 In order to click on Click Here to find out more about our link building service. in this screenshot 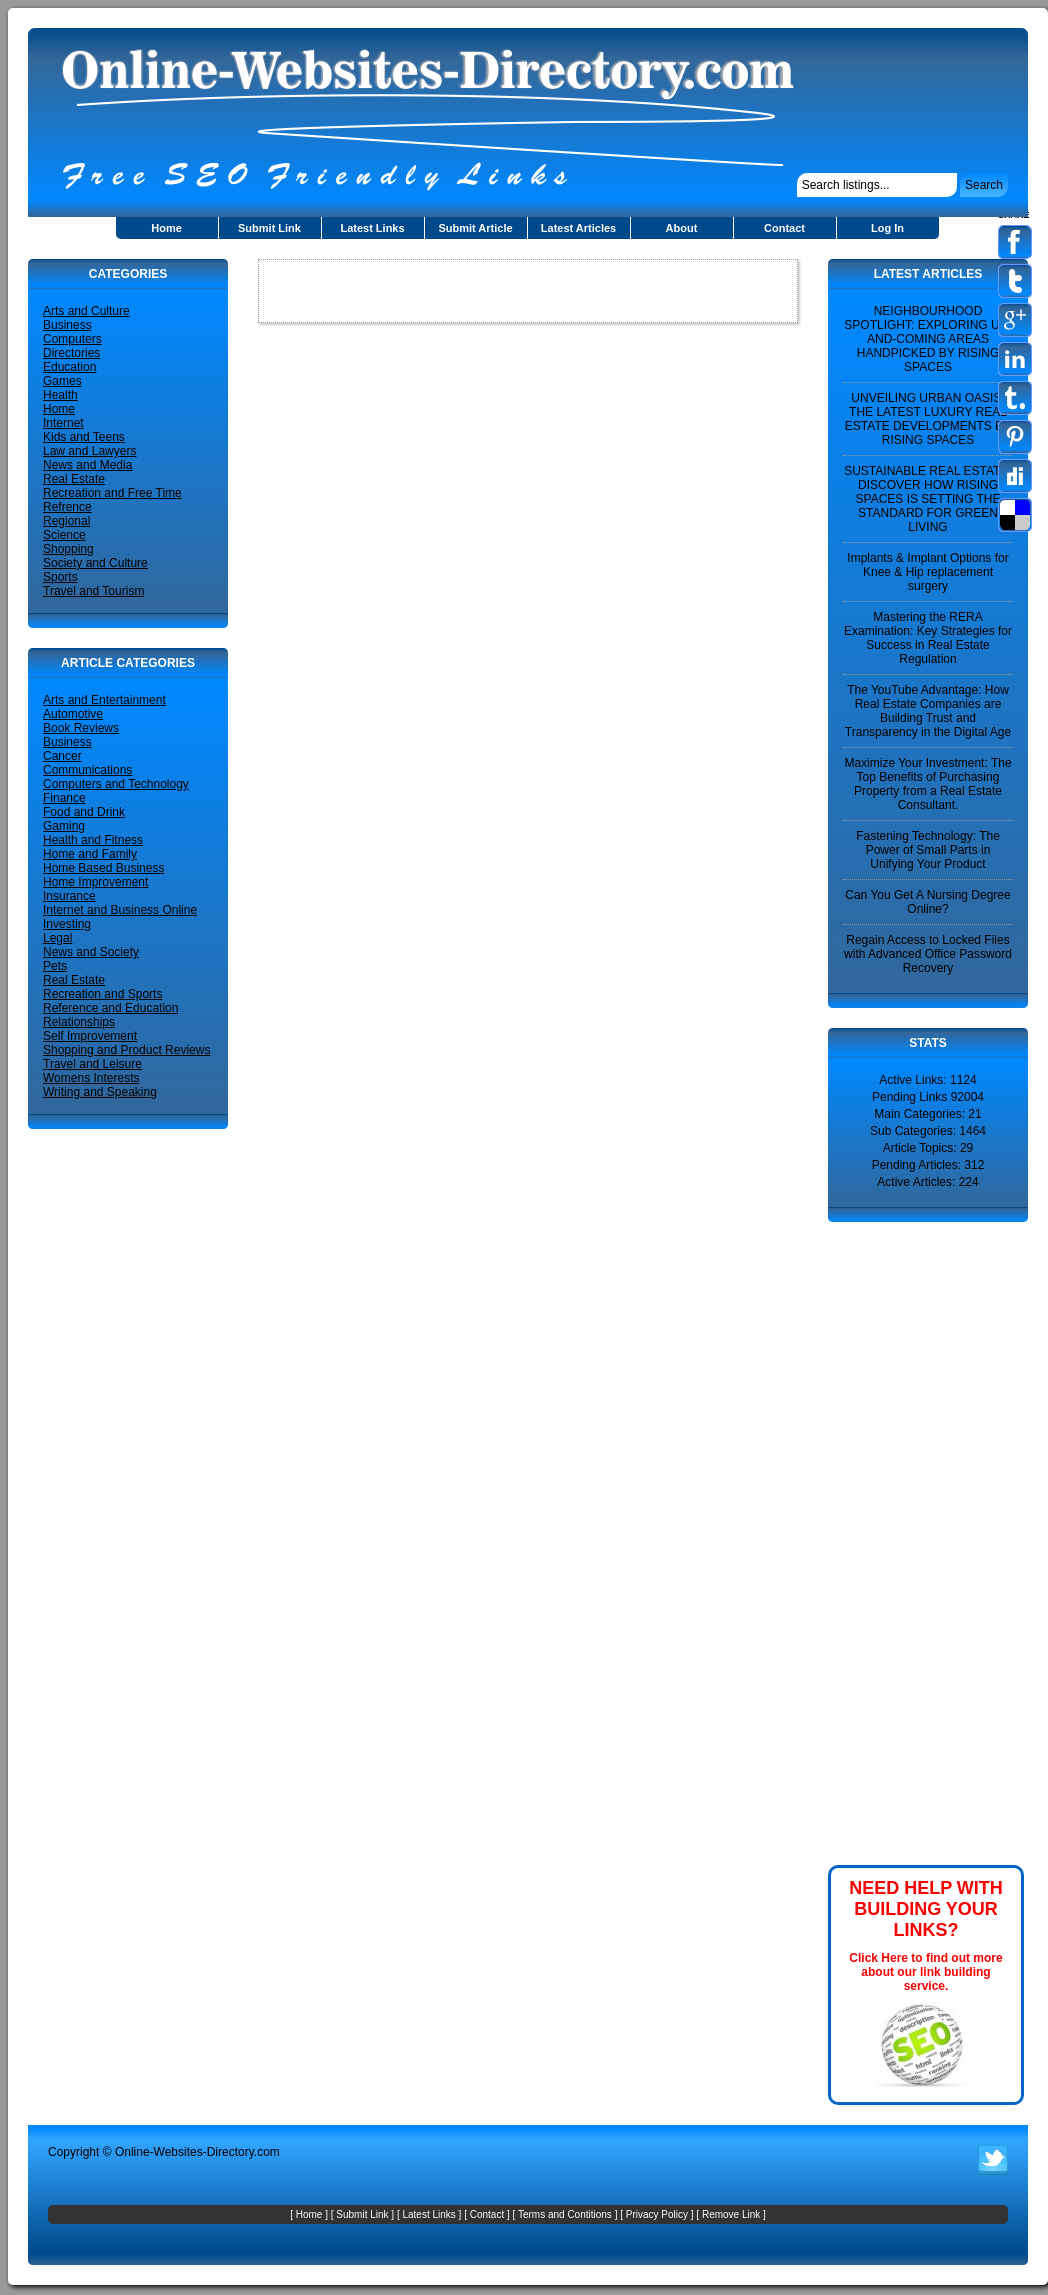, I will do `click(925, 1972)`.